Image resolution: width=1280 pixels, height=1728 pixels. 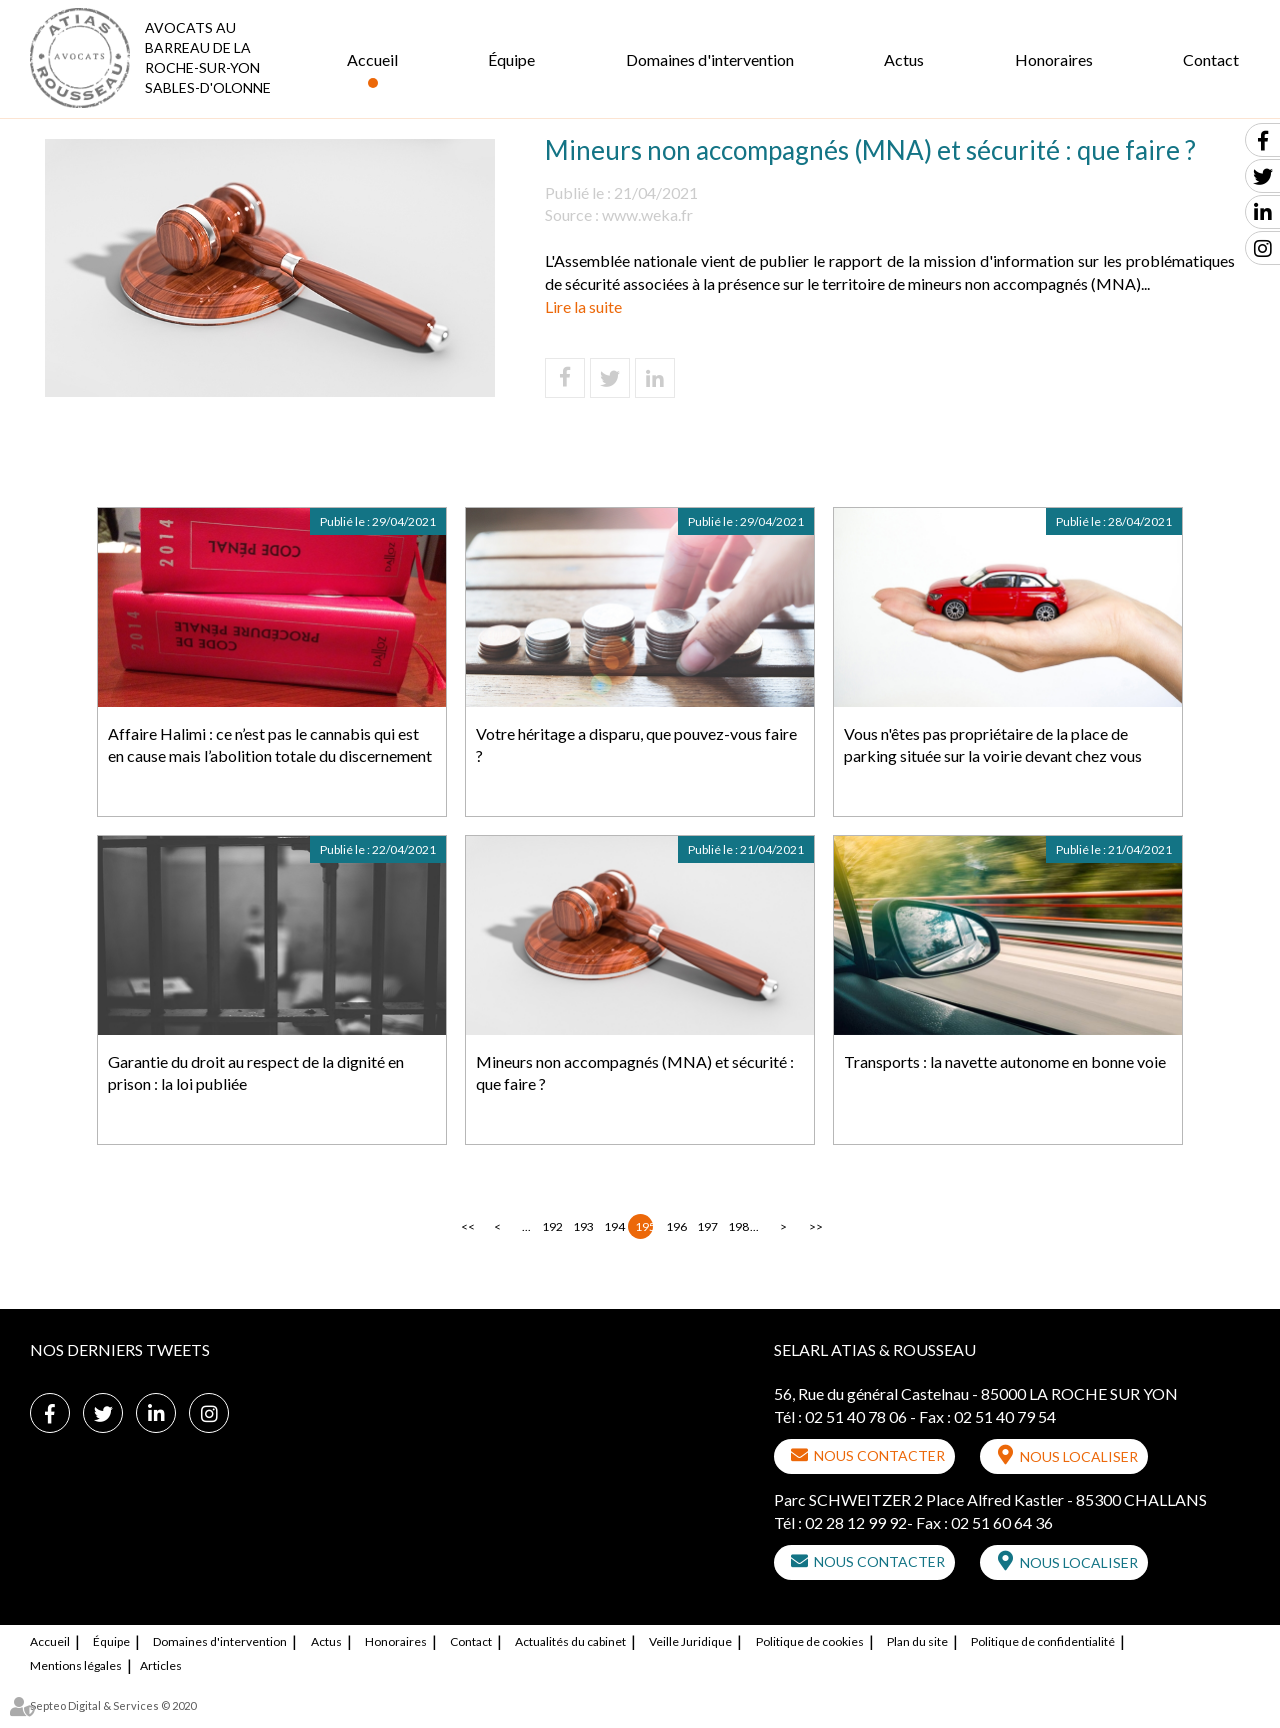 What do you see at coordinates (1043, 1641) in the screenshot?
I see `Politique de confidentialité` at bounding box center [1043, 1641].